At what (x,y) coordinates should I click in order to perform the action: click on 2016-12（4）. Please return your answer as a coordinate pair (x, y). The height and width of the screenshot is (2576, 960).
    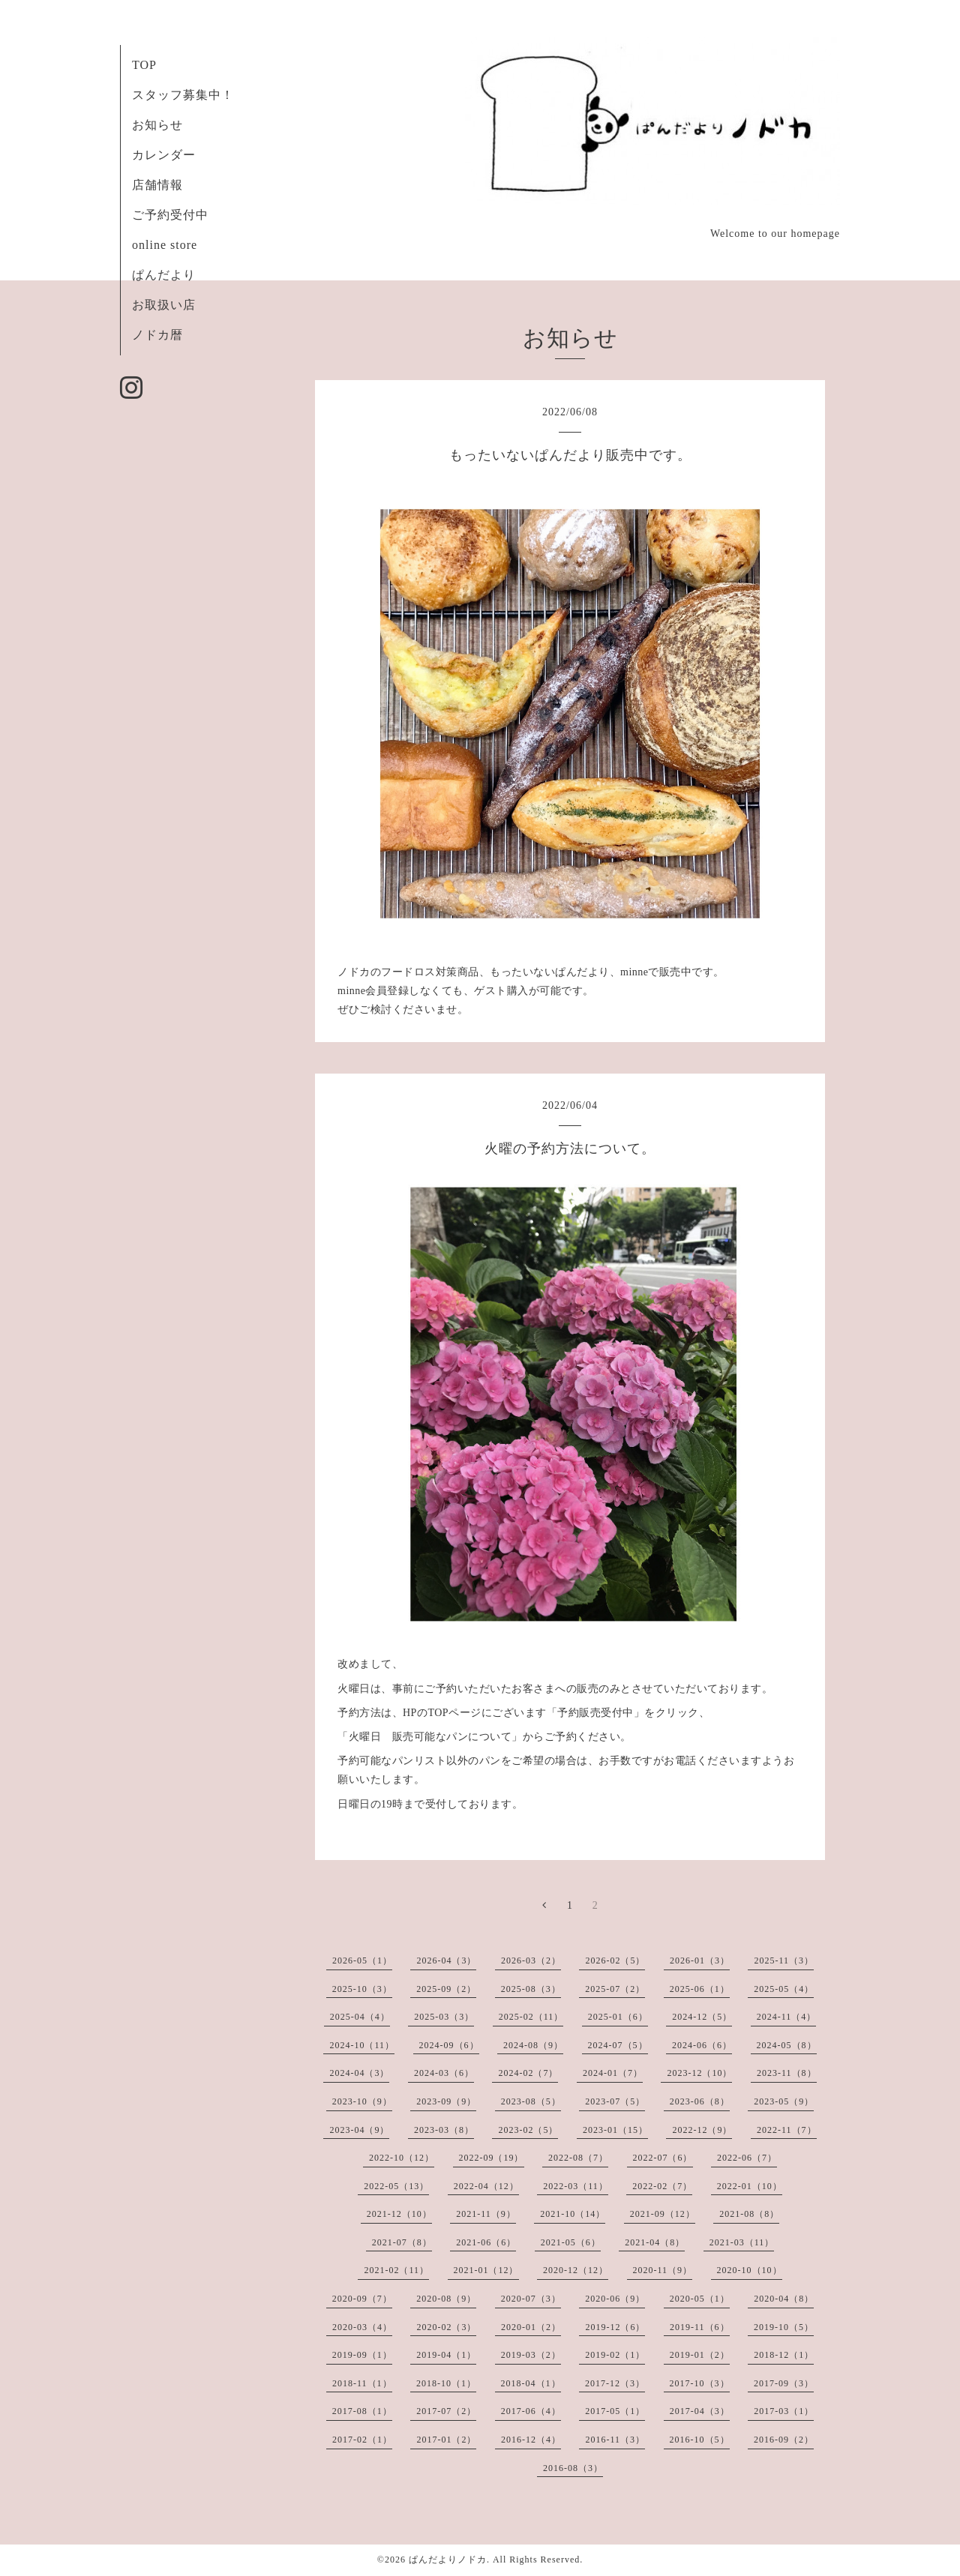
    Looking at the image, I should click on (531, 2439).